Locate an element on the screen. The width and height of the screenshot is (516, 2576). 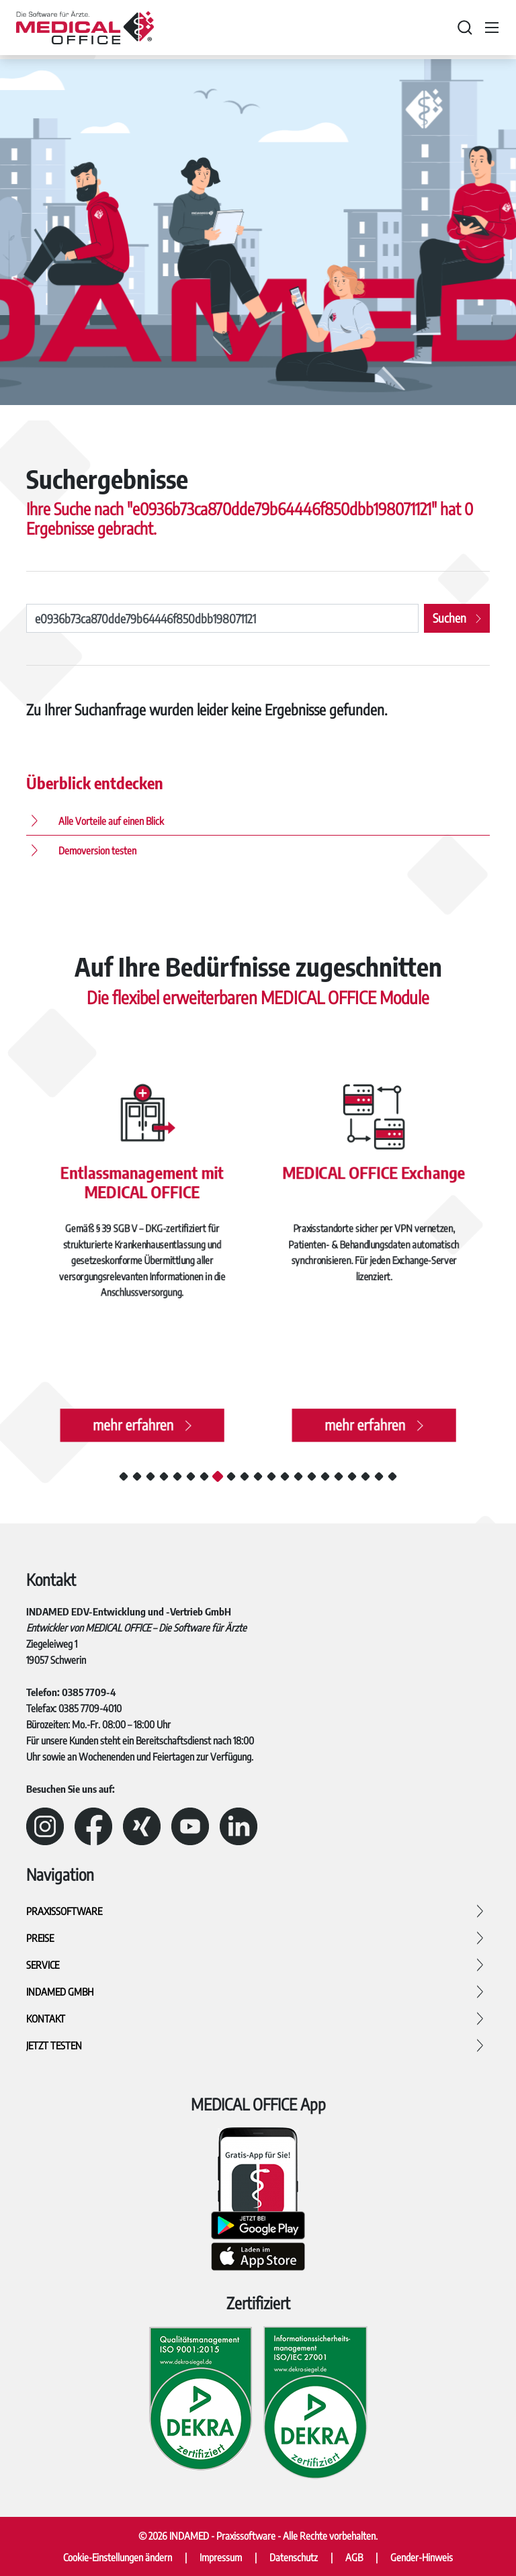
mehr erfahren is located at coordinates (134, 1419).